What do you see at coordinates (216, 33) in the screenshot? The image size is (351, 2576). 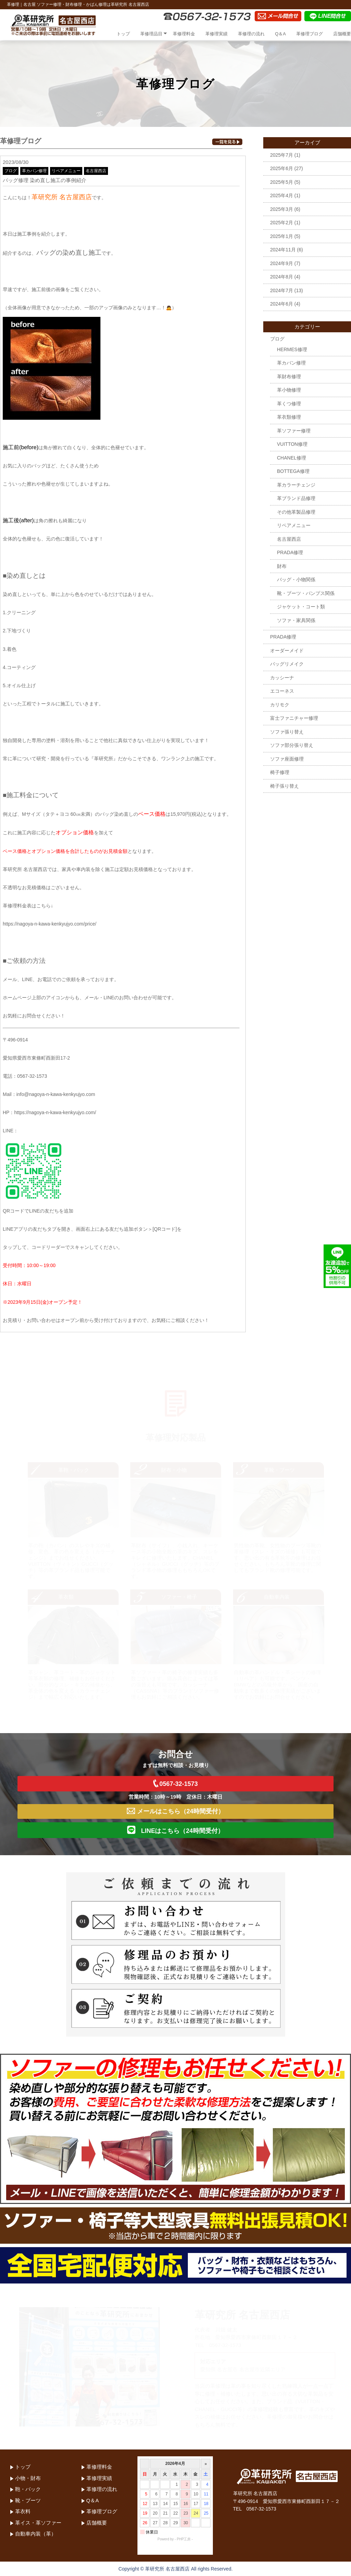 I see `革修理実績` at bounding box center [216, 33].